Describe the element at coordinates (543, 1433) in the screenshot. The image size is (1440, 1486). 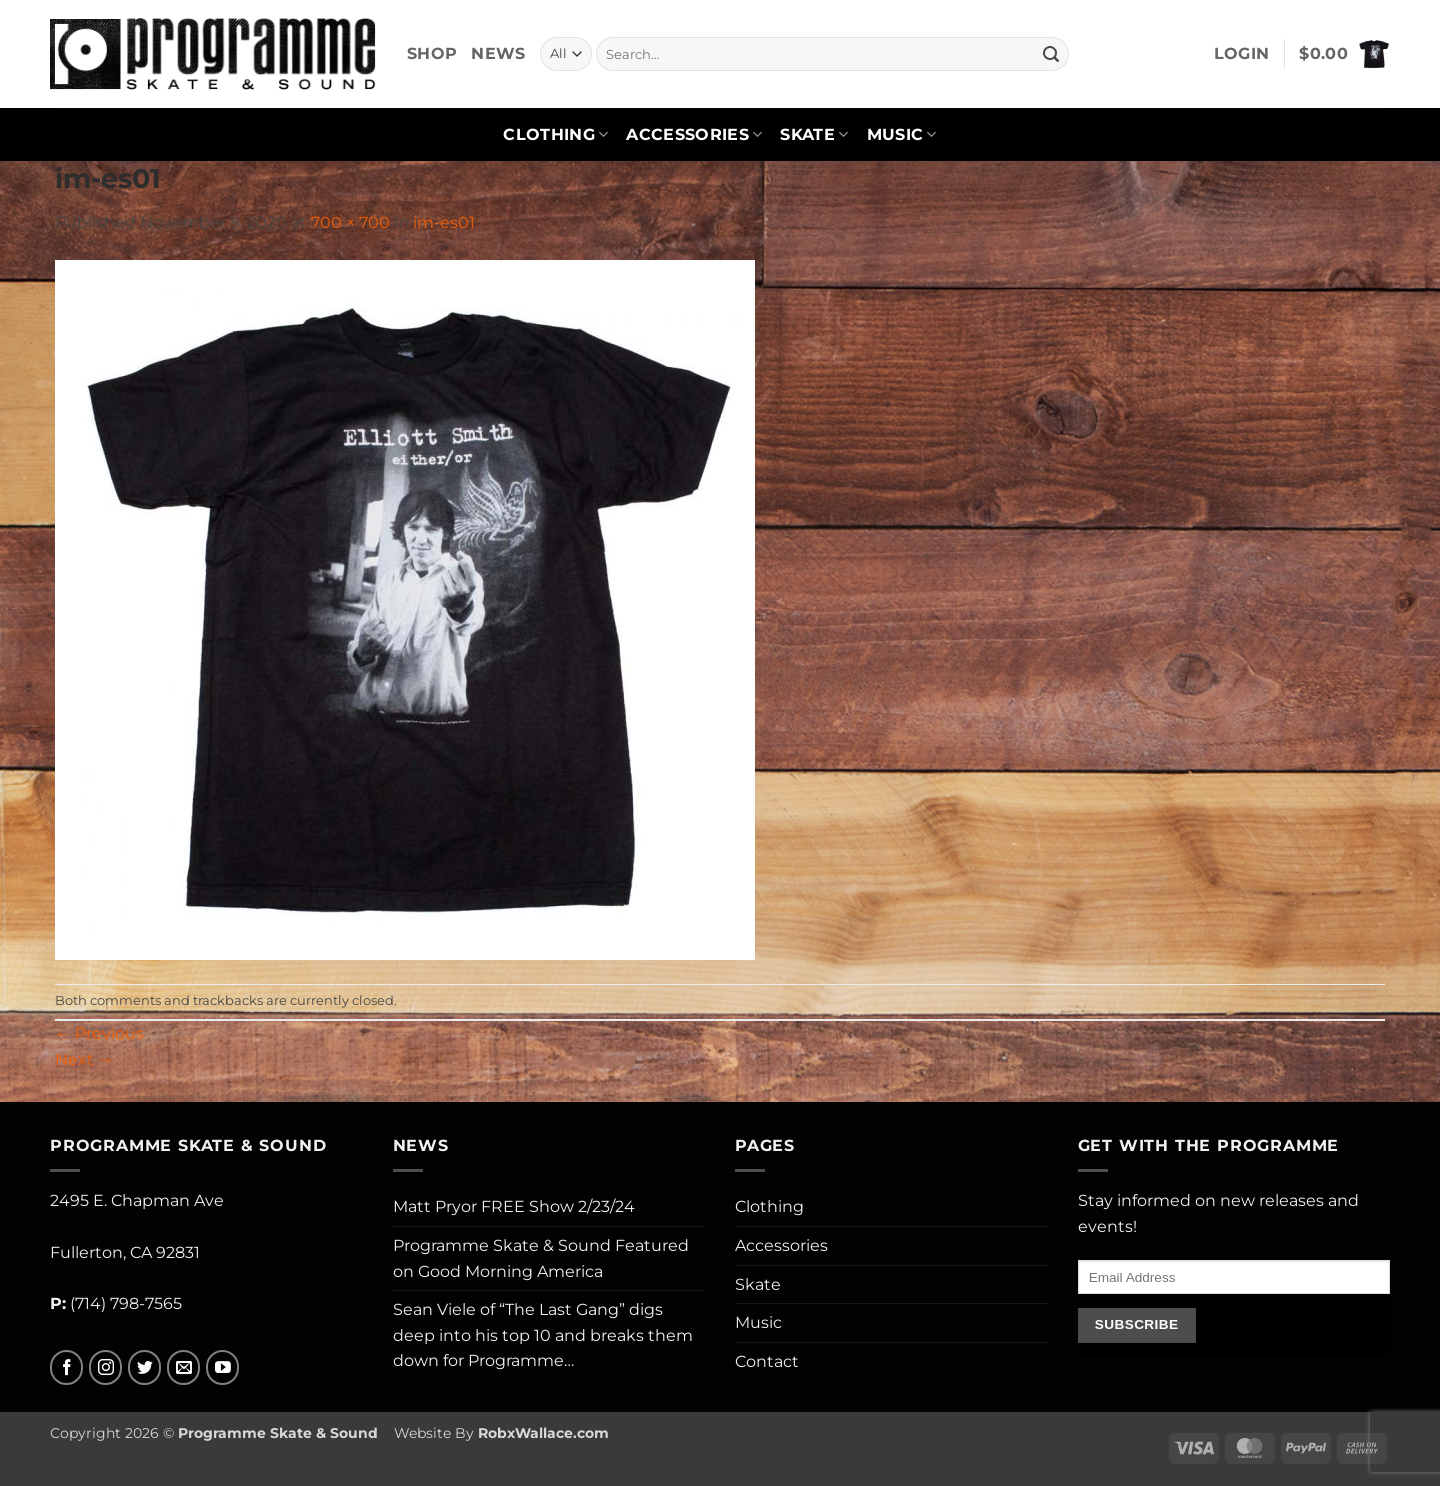
I see `RobxWallace.com` at that location.